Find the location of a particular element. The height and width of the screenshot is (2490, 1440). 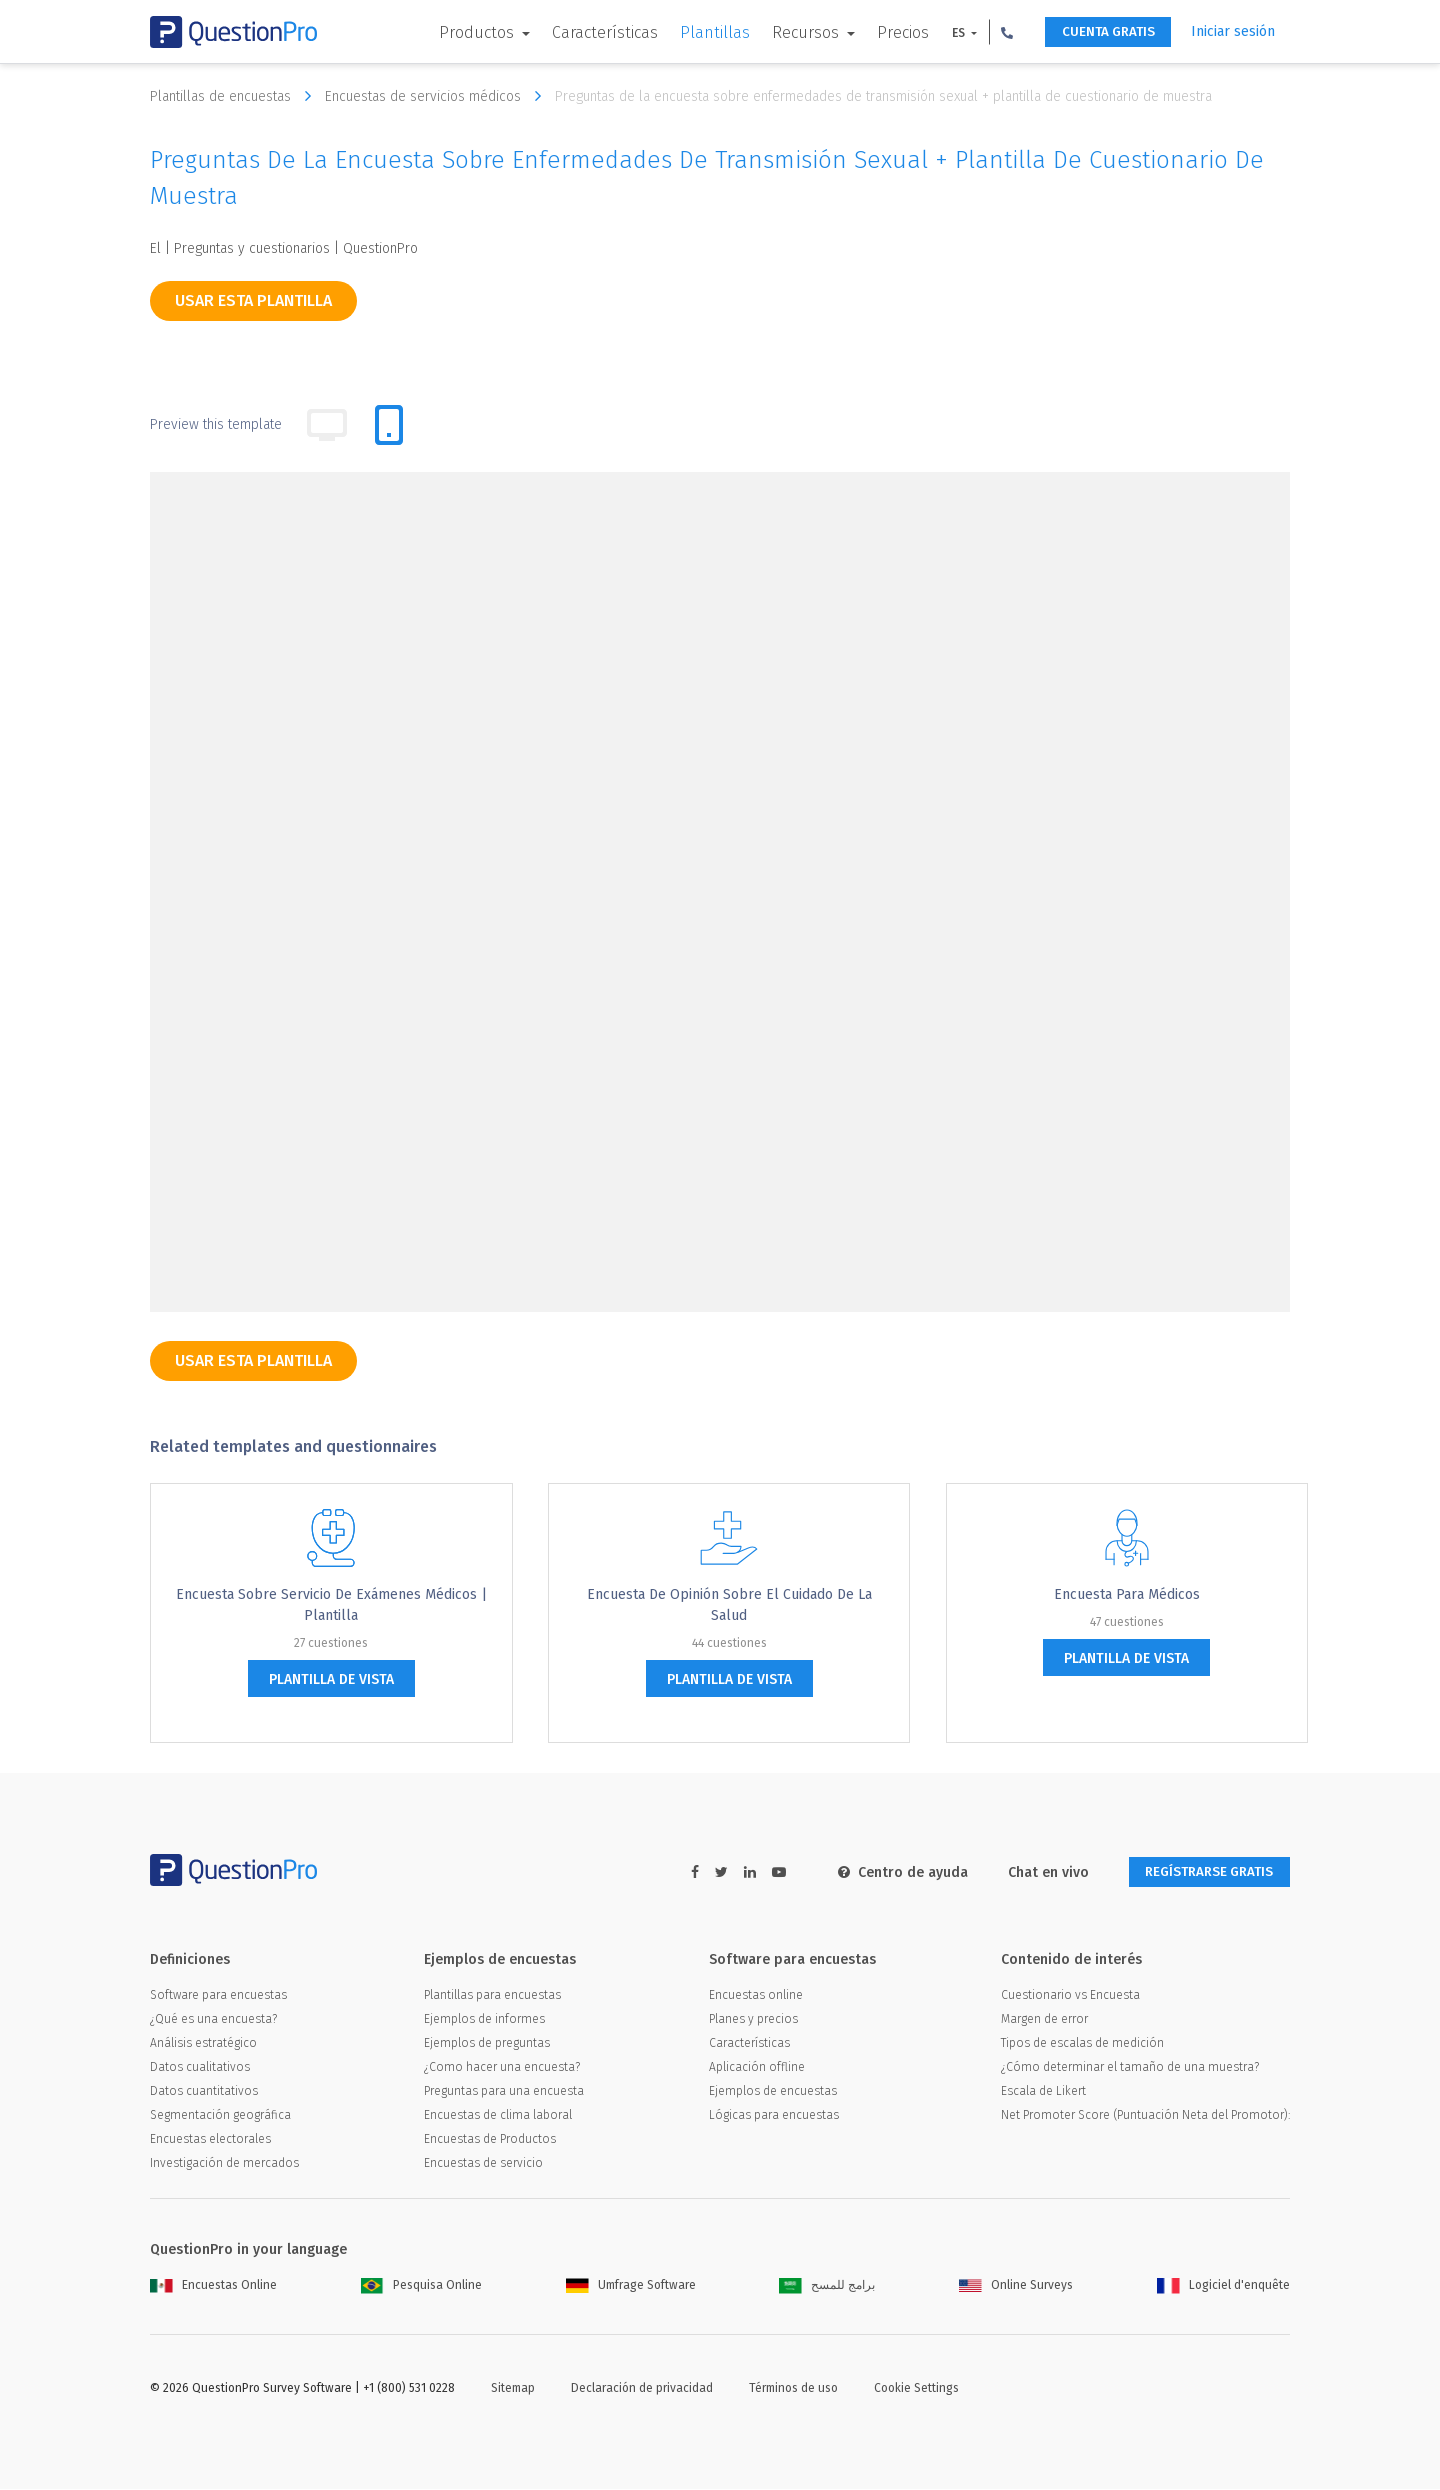

Recursos [button] is located at coordinates (793, 32).